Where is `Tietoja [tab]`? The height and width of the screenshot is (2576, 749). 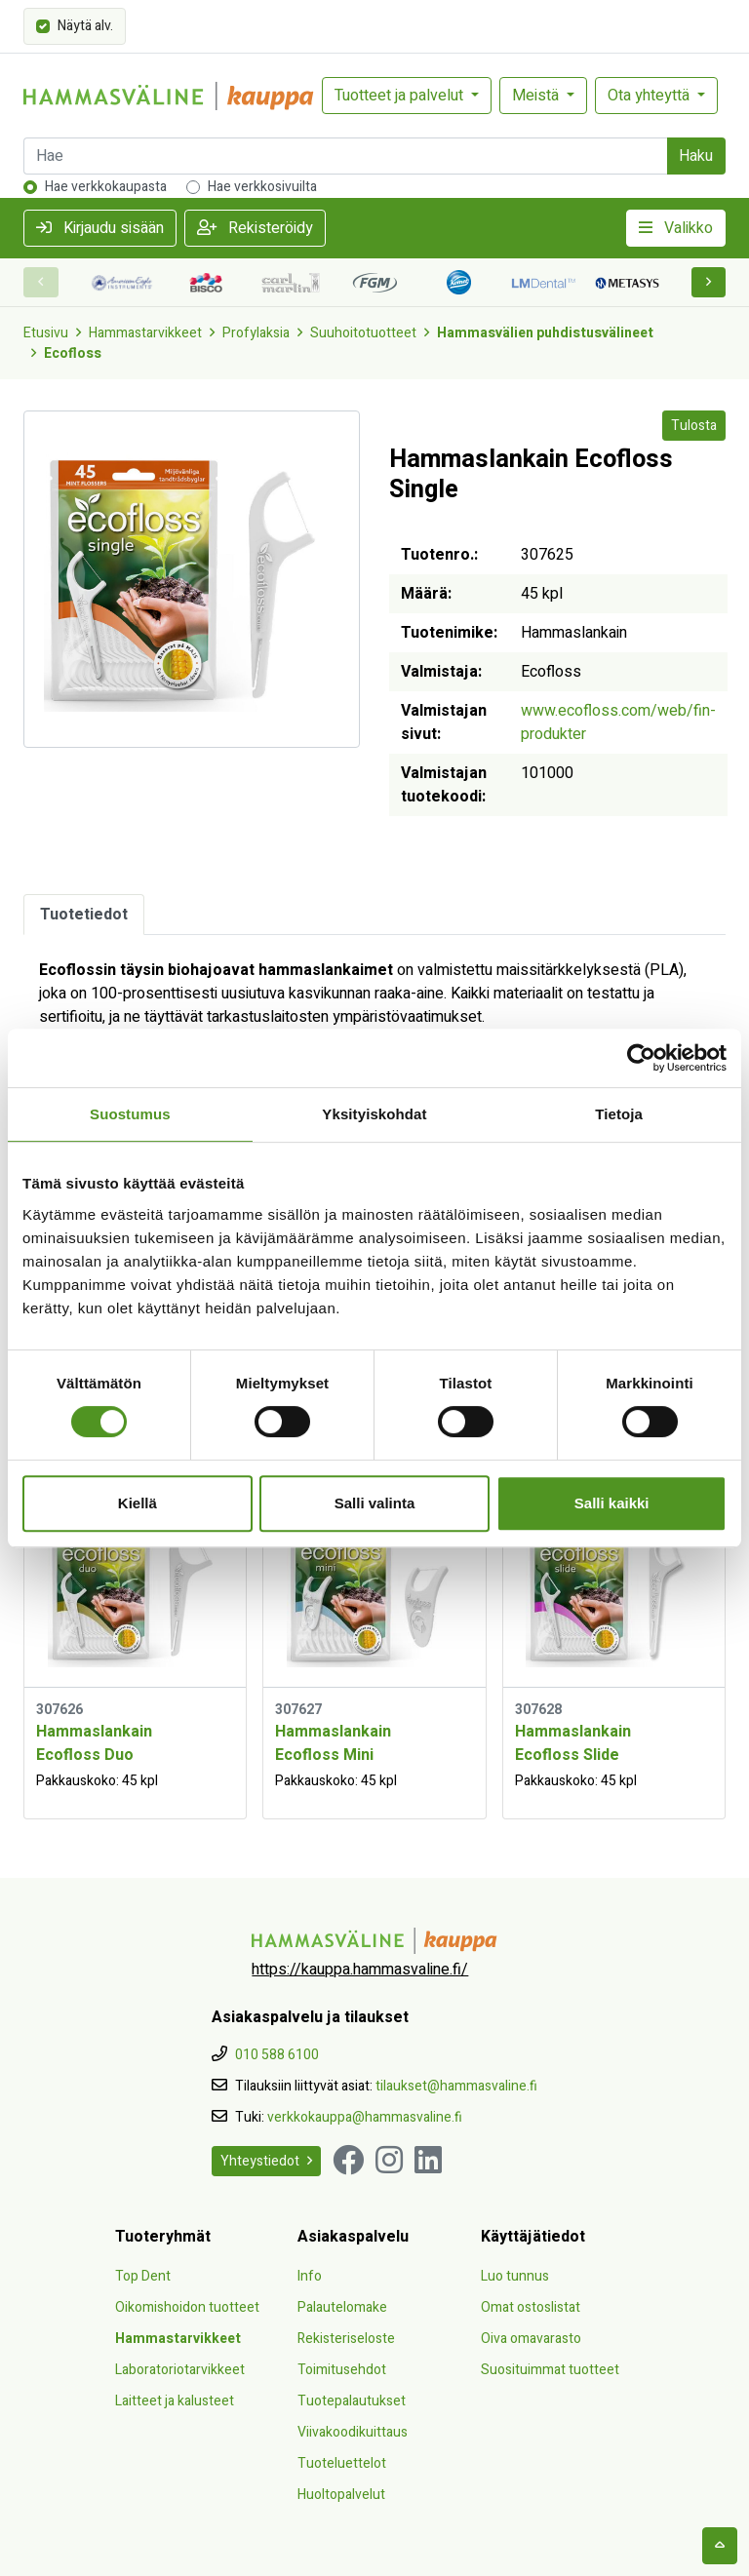
Tietoja [tab] is located at coordinates (619, 1114).